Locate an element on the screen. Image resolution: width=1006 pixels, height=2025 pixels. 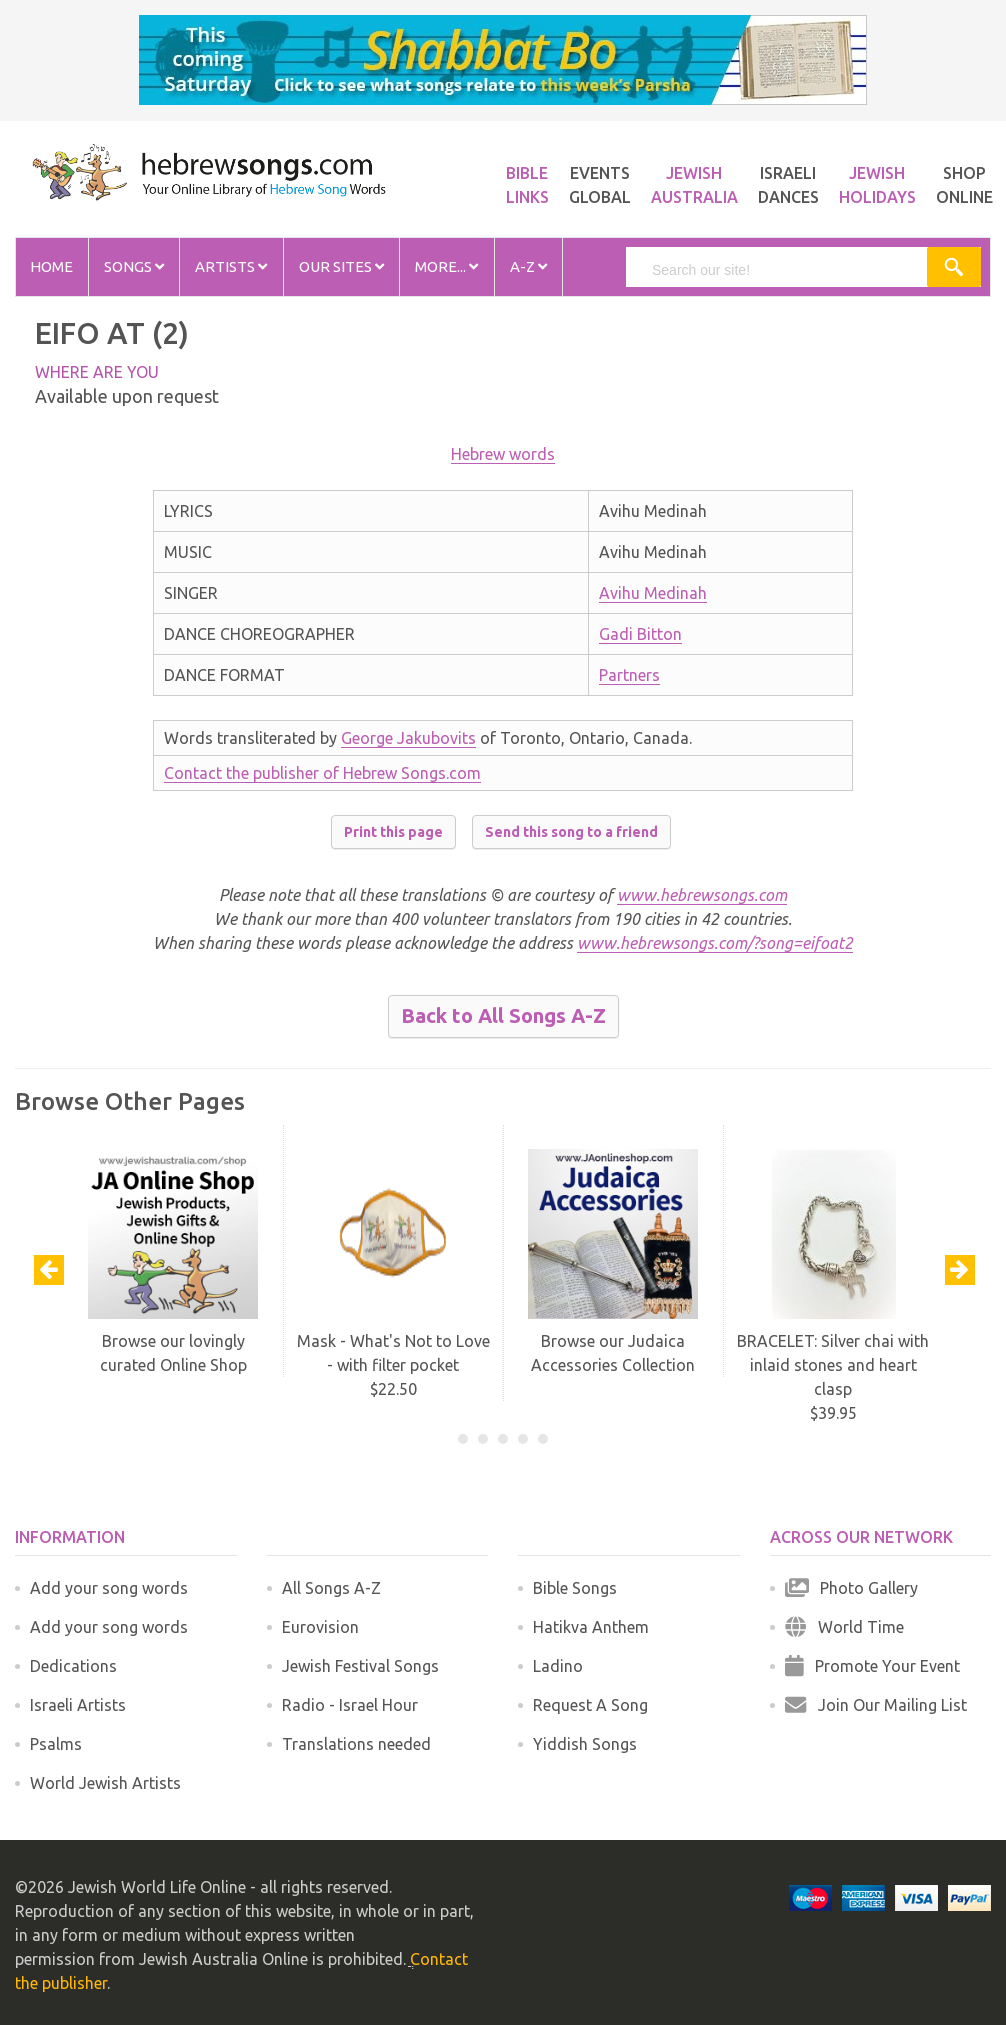
Dedications is located at coordinates (73, 1666).